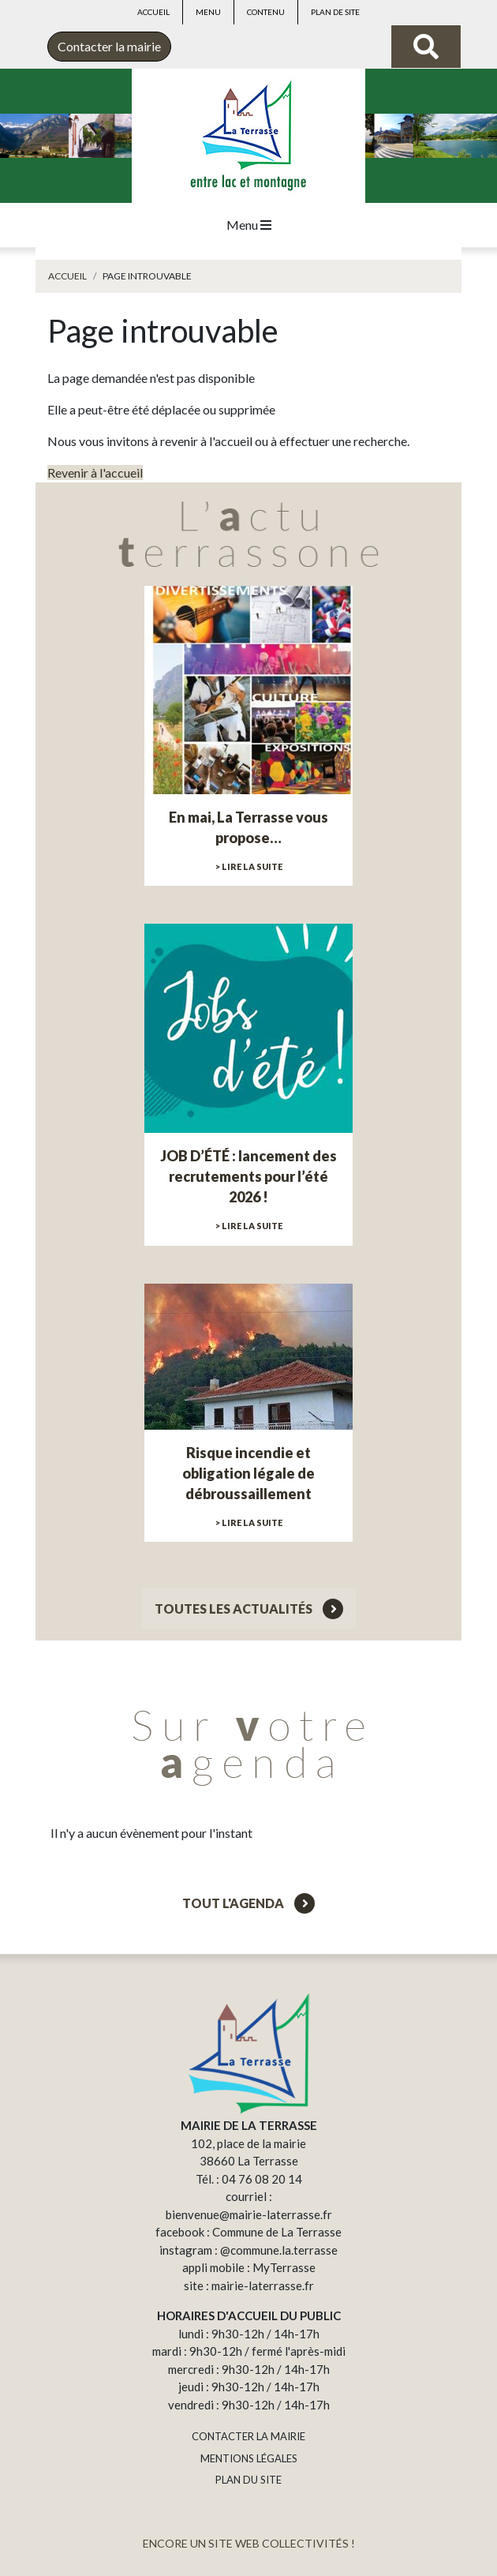 Image resolution: width=497 pixels, height=2576 pixels. What do you see at coordinates (248, 2479) in the screenshot?
I see `PLAN DU SITE` at bounding box center [248, 2479].